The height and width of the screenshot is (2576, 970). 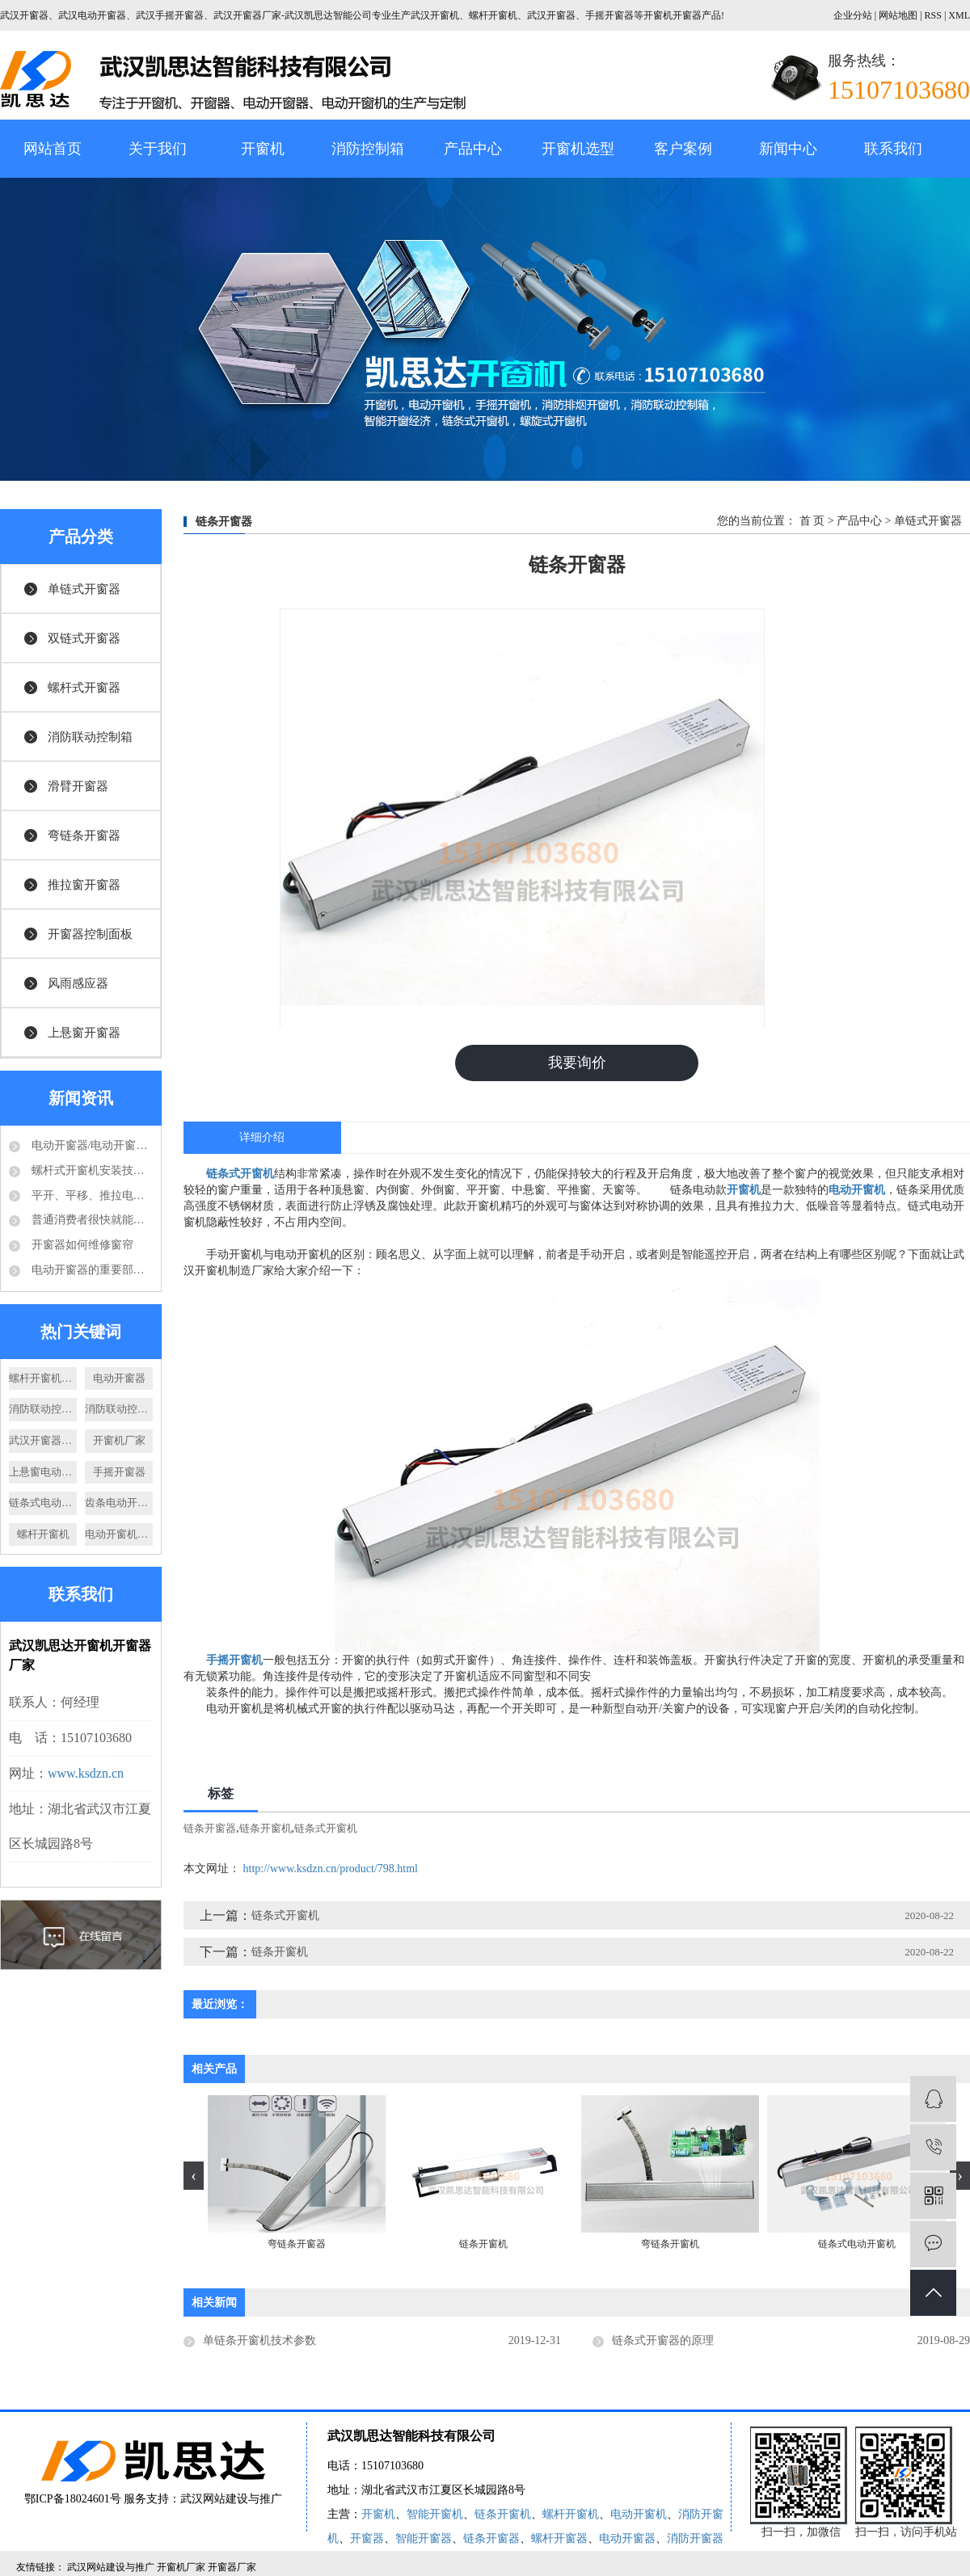 I want to click on 链条开窗机, so click(x=265, y=1828).